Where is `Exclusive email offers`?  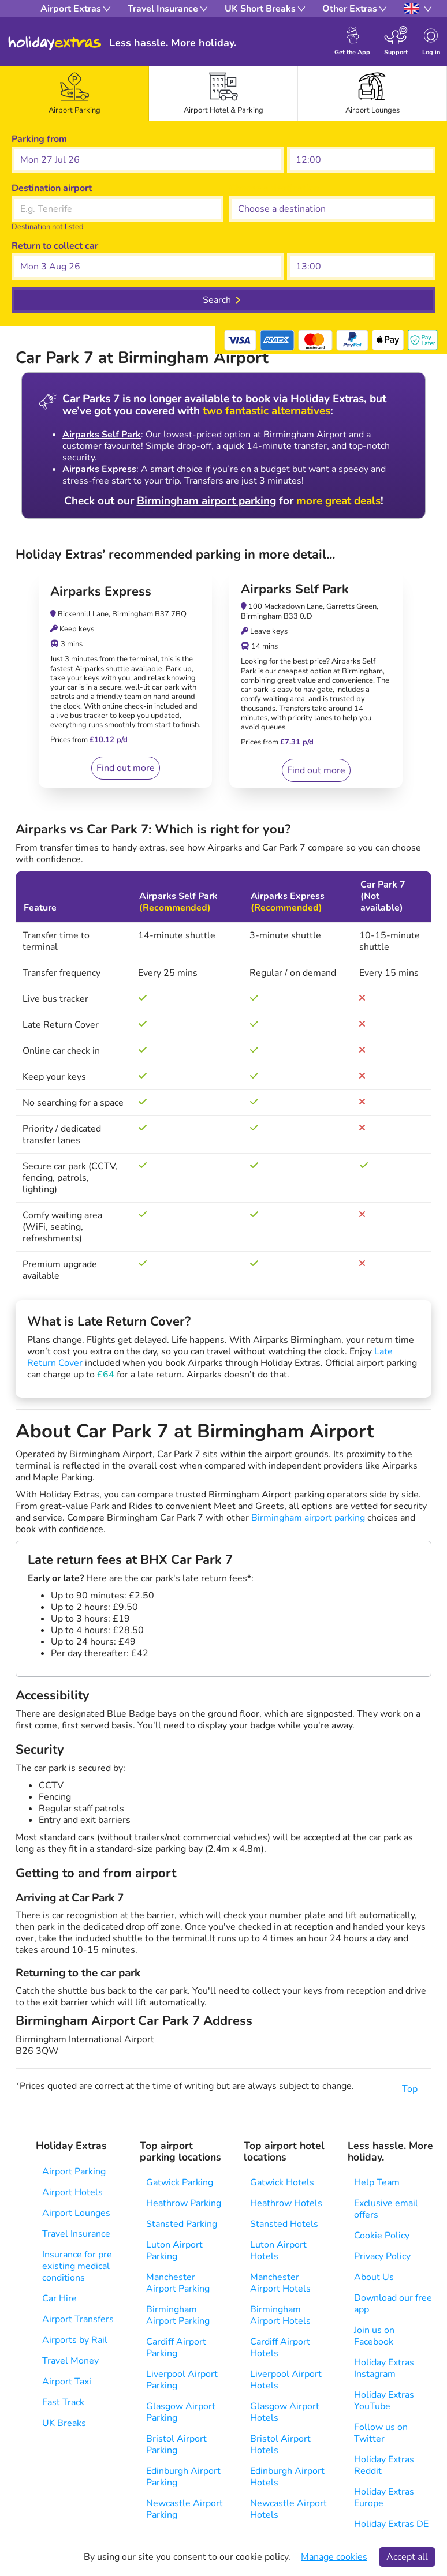 Exclusive email offers is located at coordinates (386, 2209).